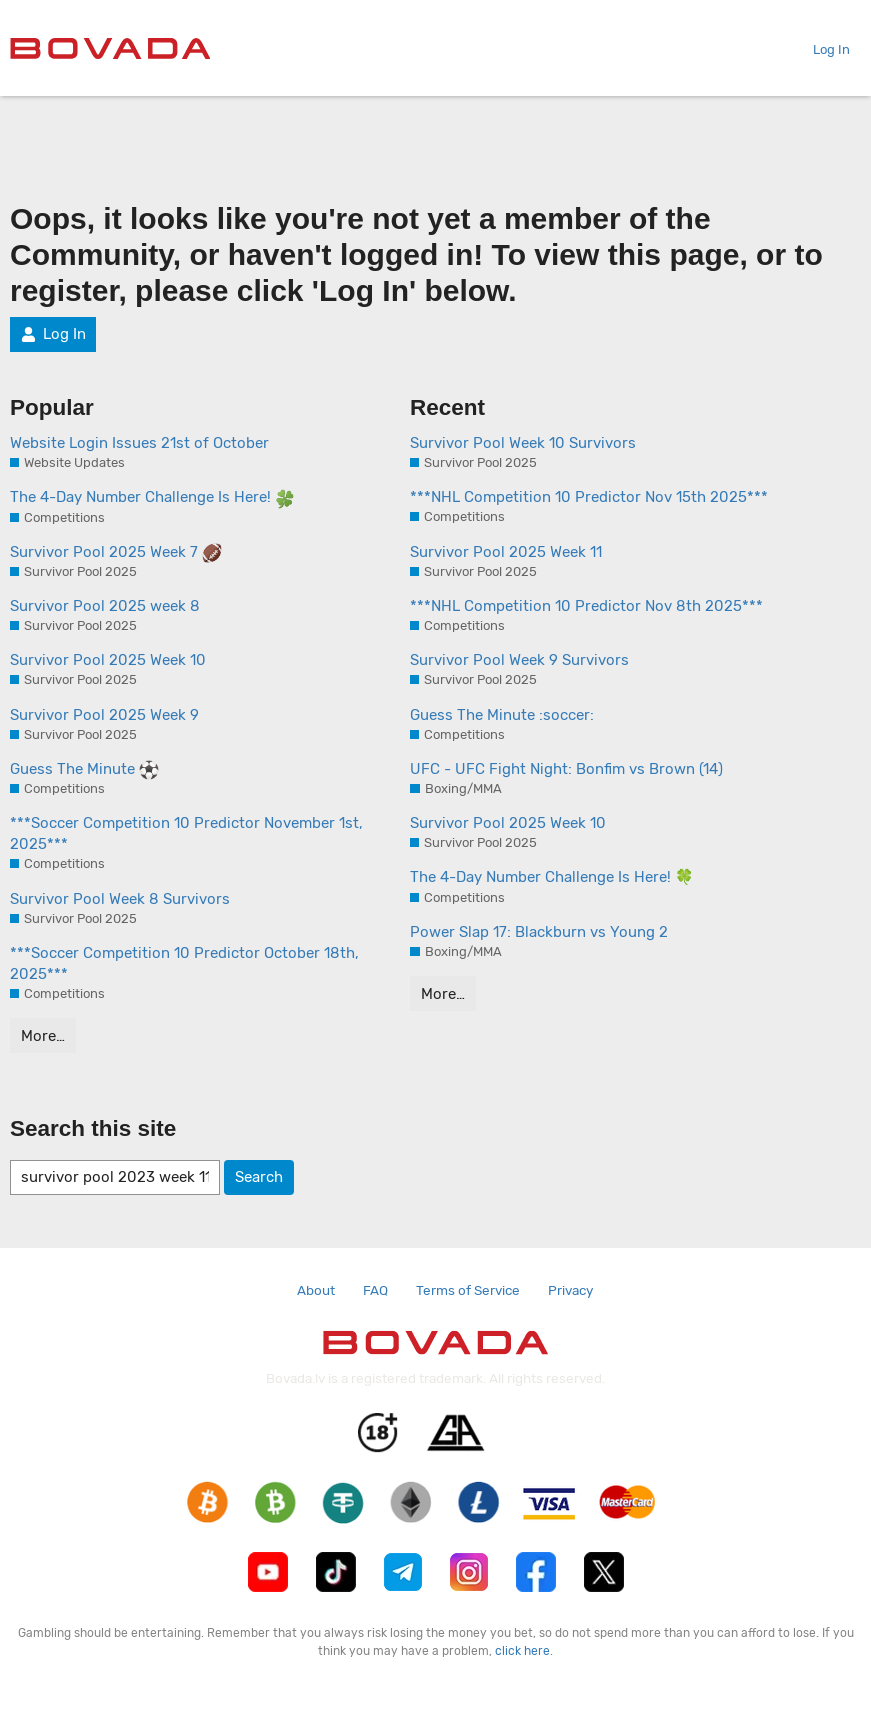  I want to click on The 4-Day Number Challenge Is Here! 🍀, so click(552, 877).